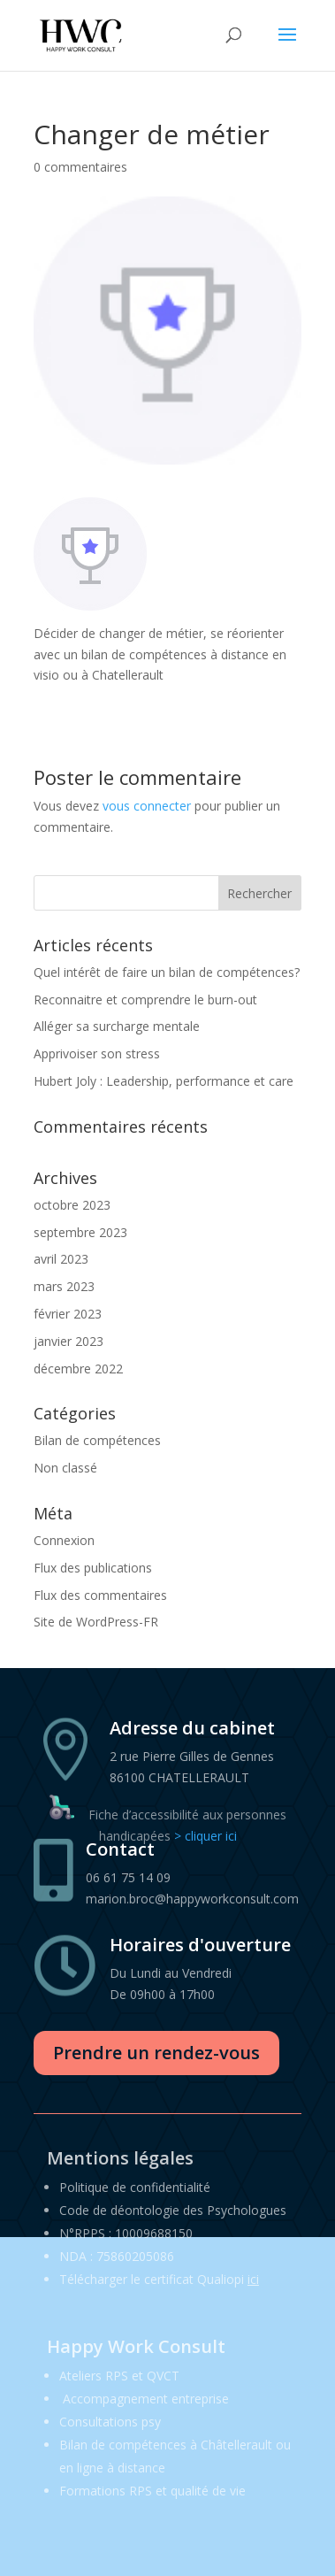  Describe the element at coordinates (100, 1595) in the screenshot. I see `Flux des commentaires` at that location.